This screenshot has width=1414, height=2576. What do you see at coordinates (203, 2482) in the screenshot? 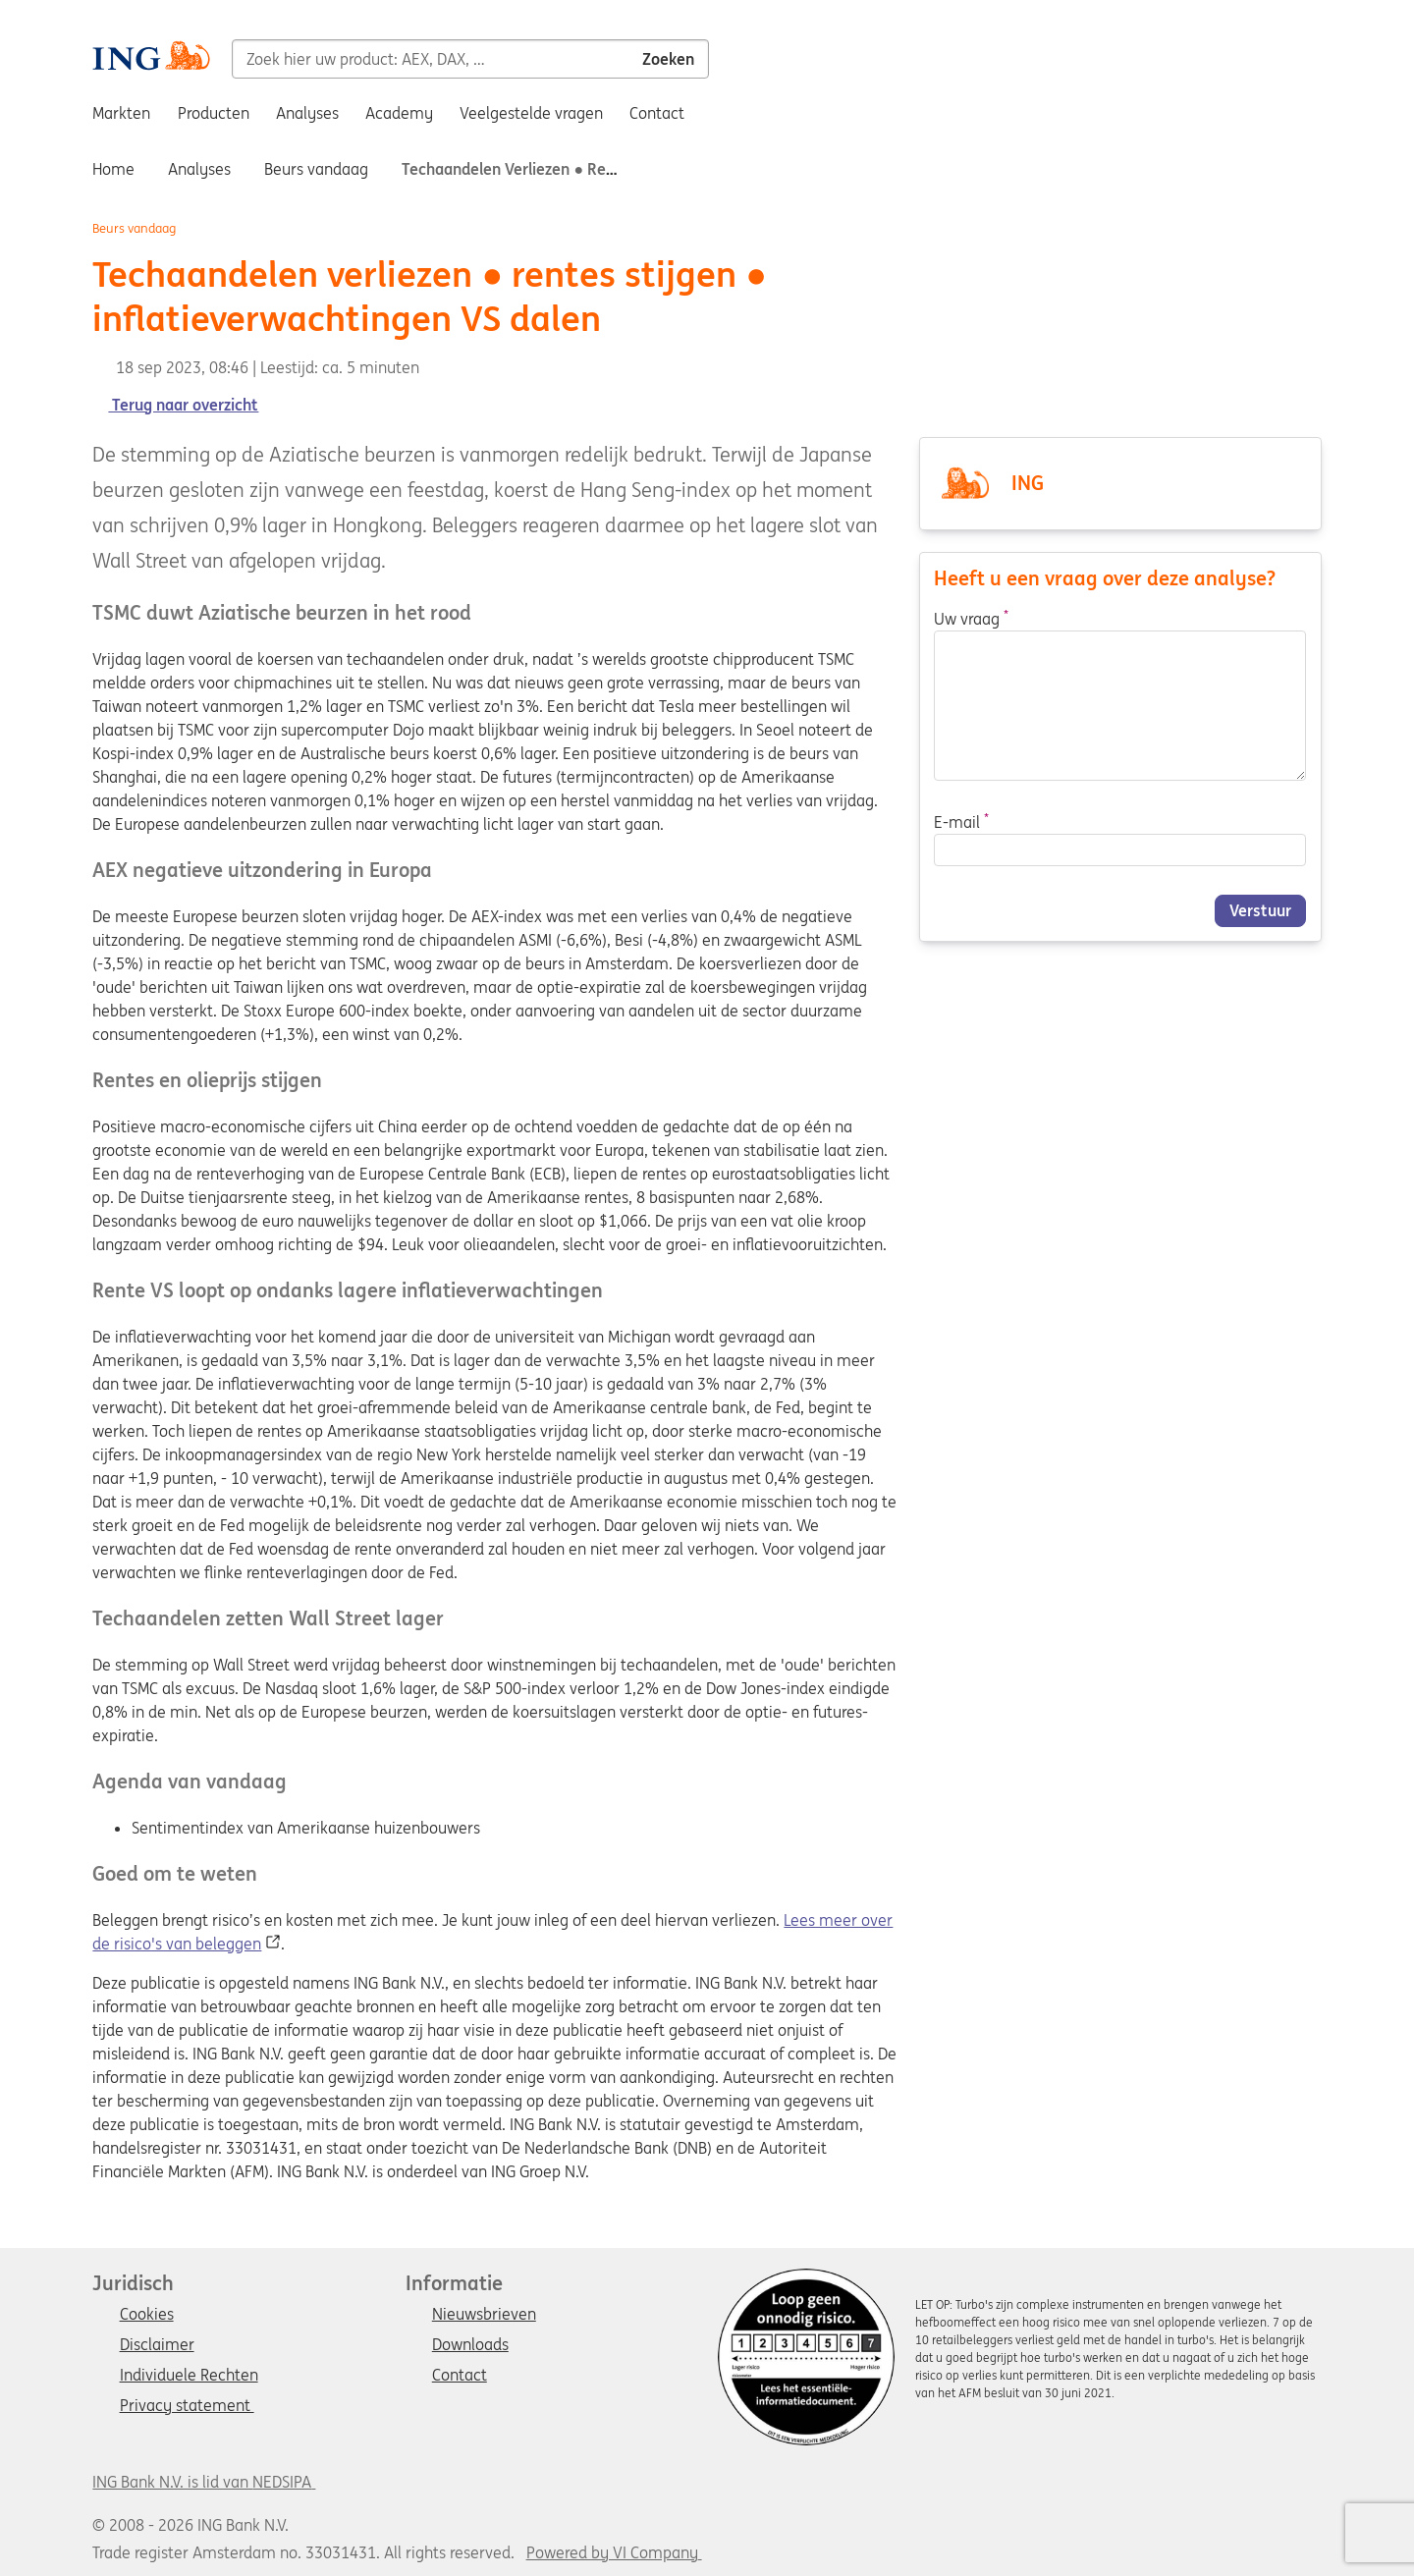
I see `ING Bank N.V. is lid van` at bounding box center [203, 2482].